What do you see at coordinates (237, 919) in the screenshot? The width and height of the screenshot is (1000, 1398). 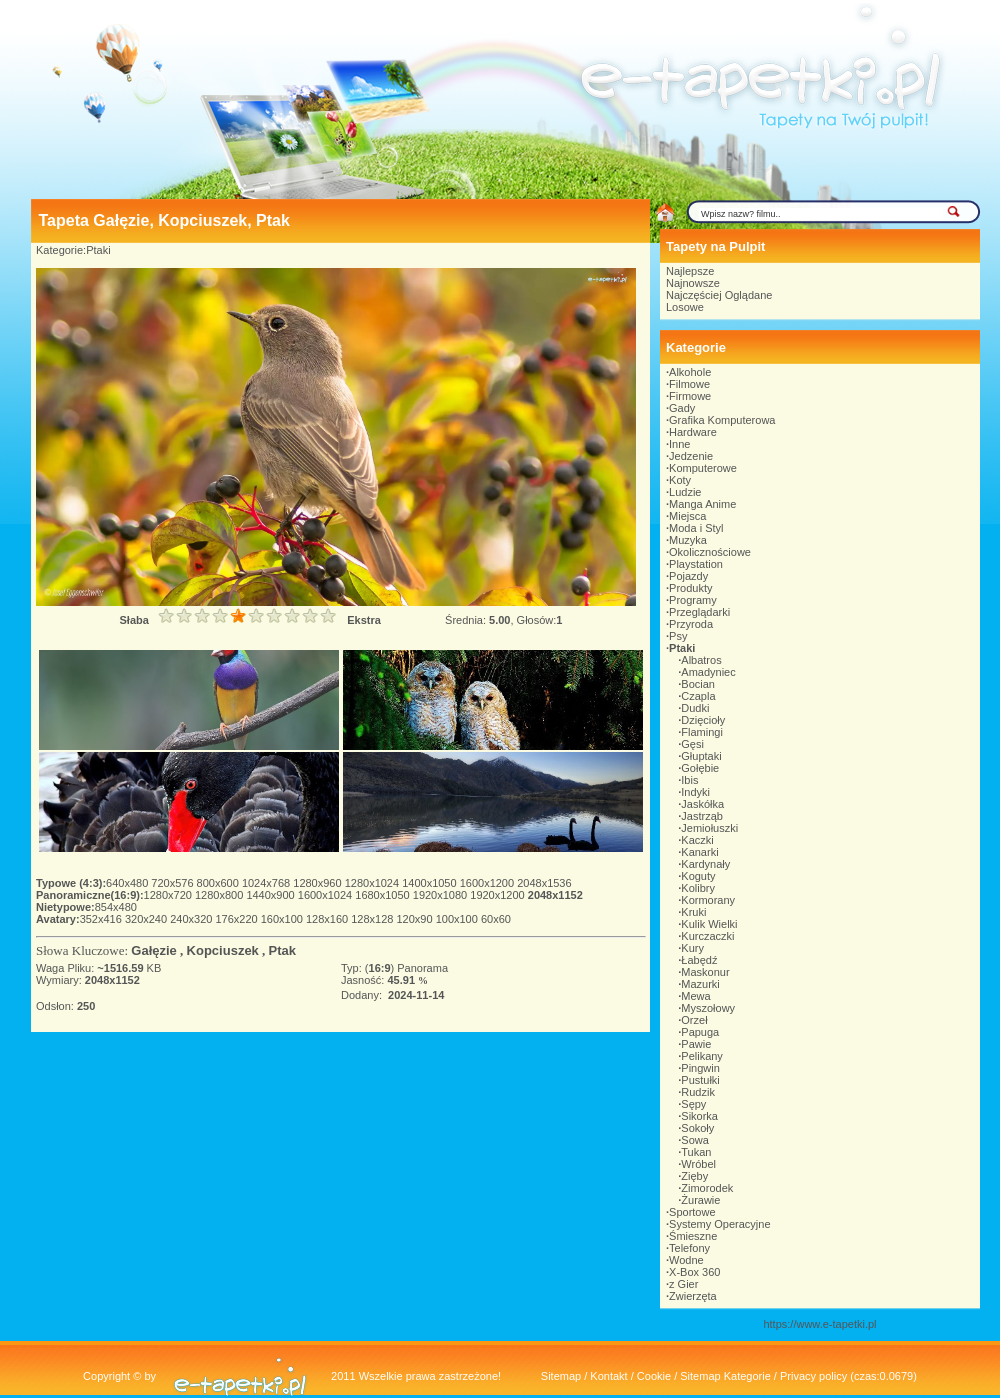 I see `176x220` at bounding box center [237, 919].